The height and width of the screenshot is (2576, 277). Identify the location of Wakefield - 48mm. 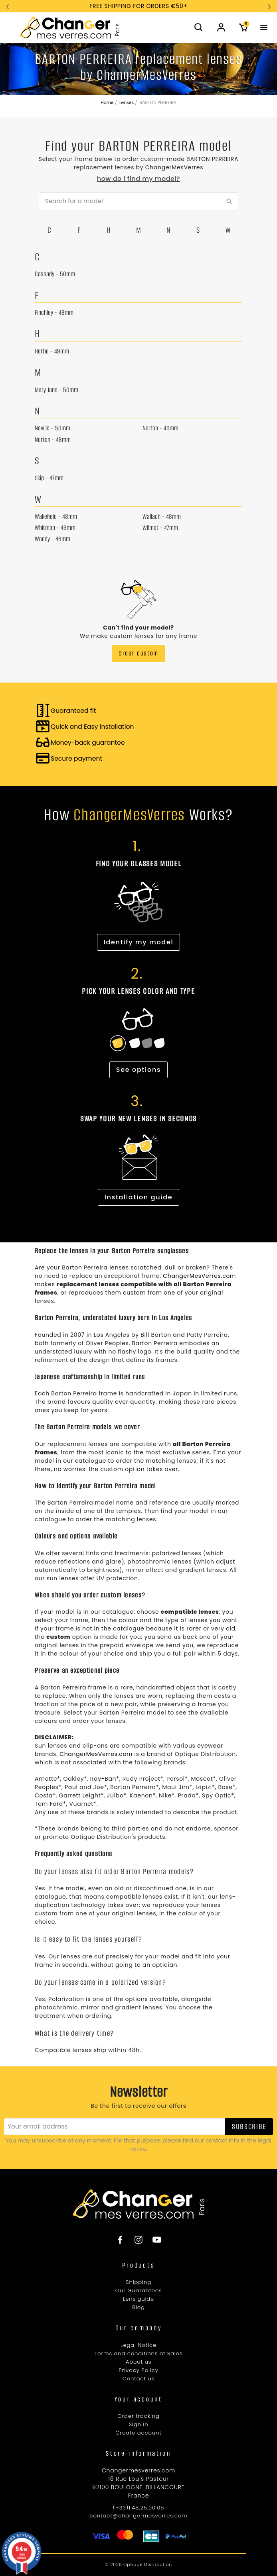
(56, 516).